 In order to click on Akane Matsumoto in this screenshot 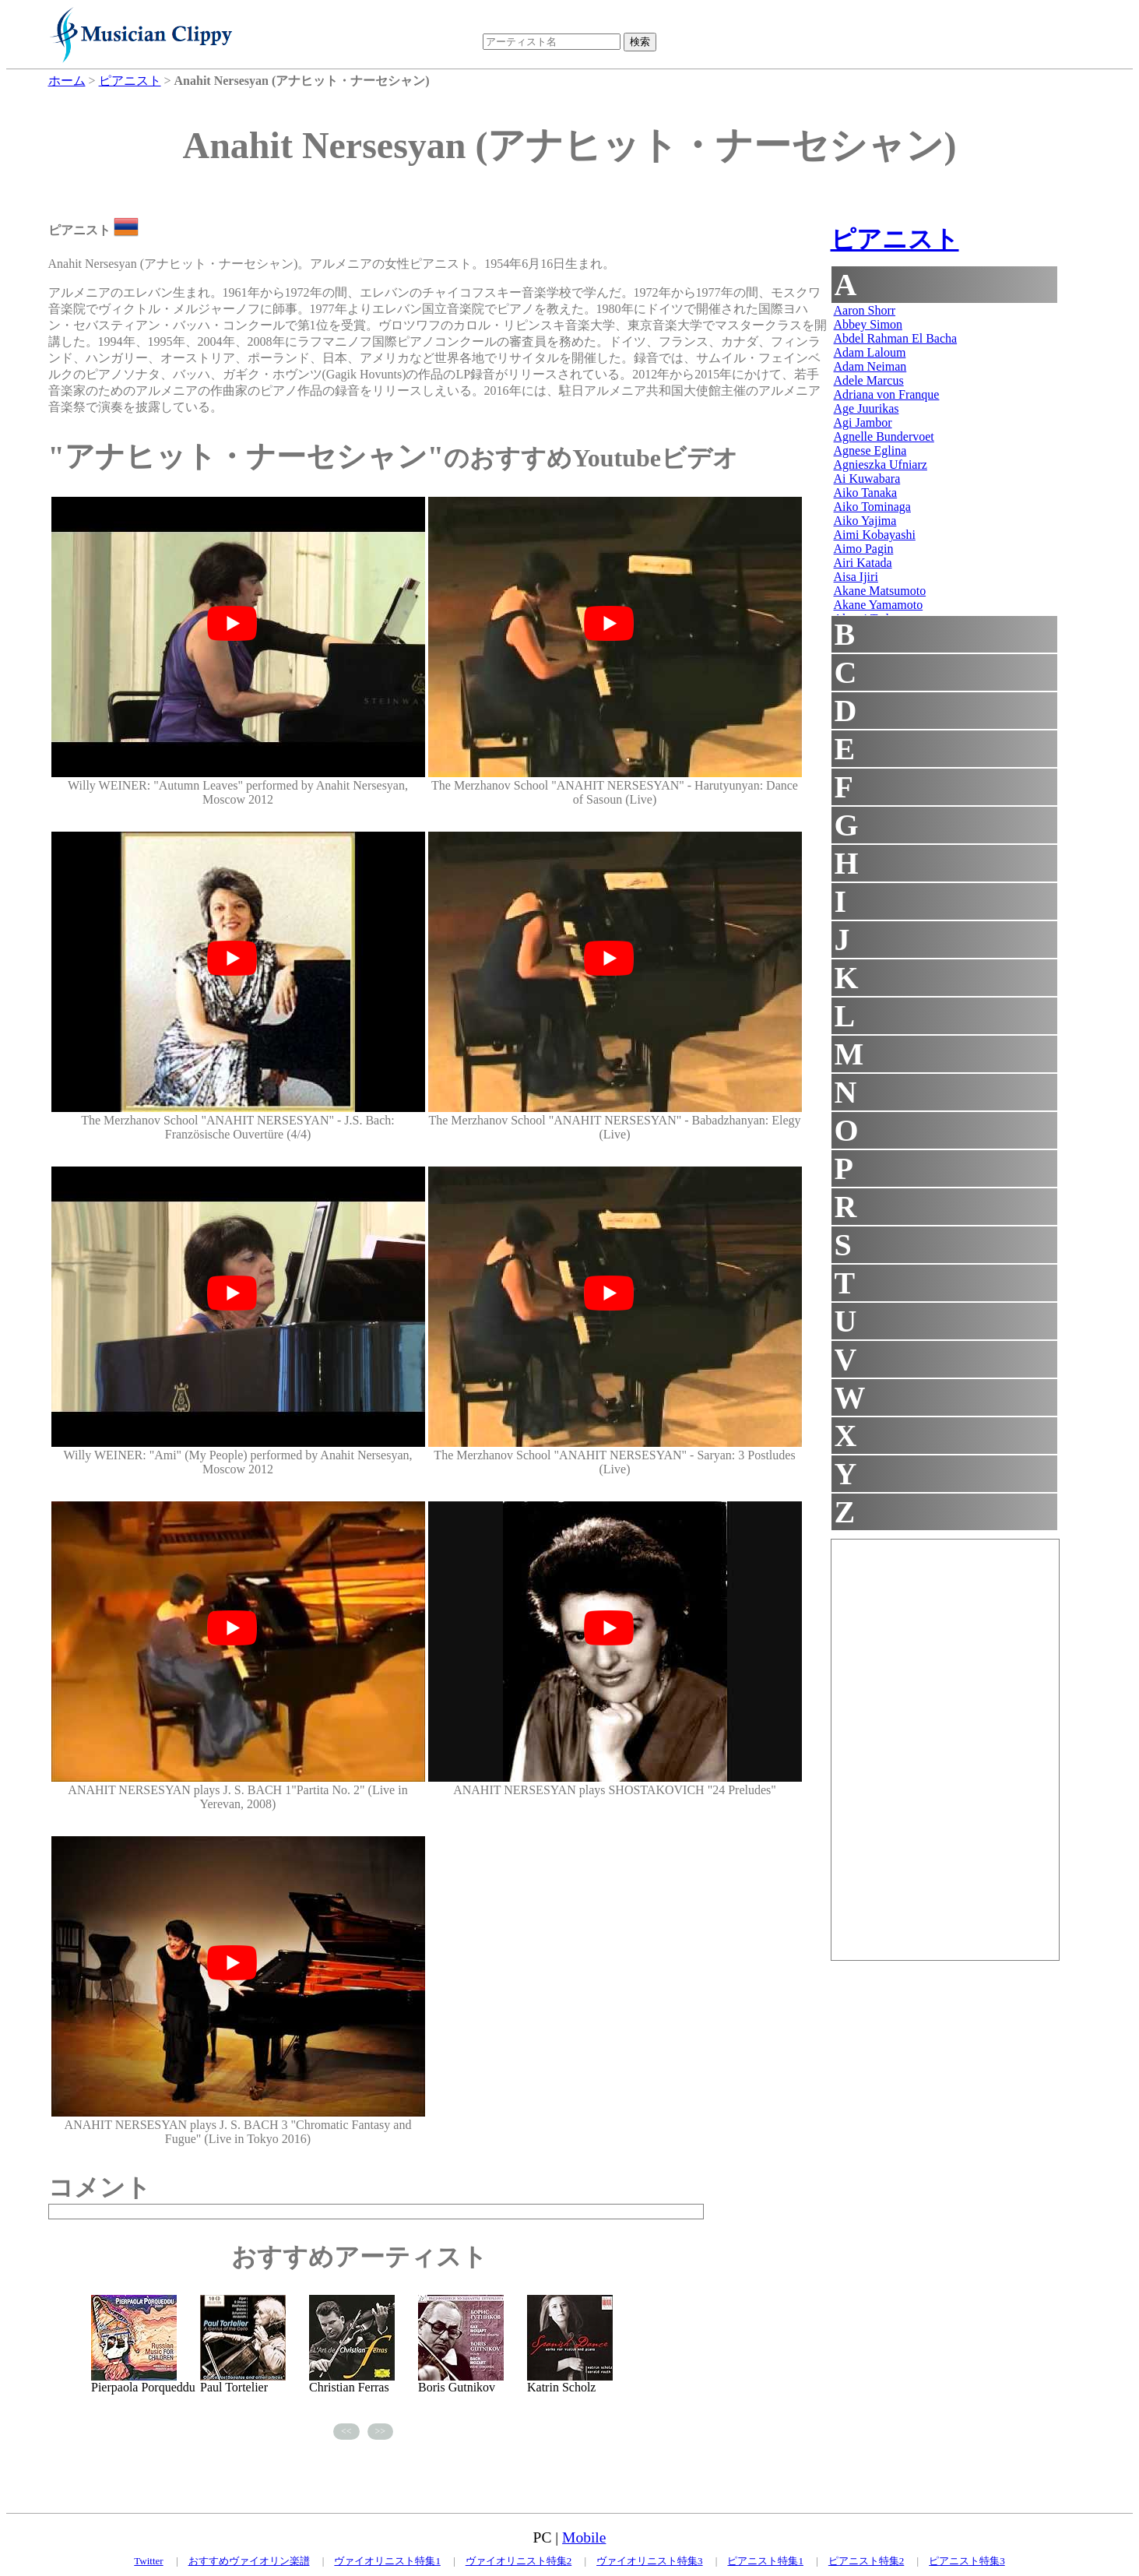, I will do `click(880, 590)`.